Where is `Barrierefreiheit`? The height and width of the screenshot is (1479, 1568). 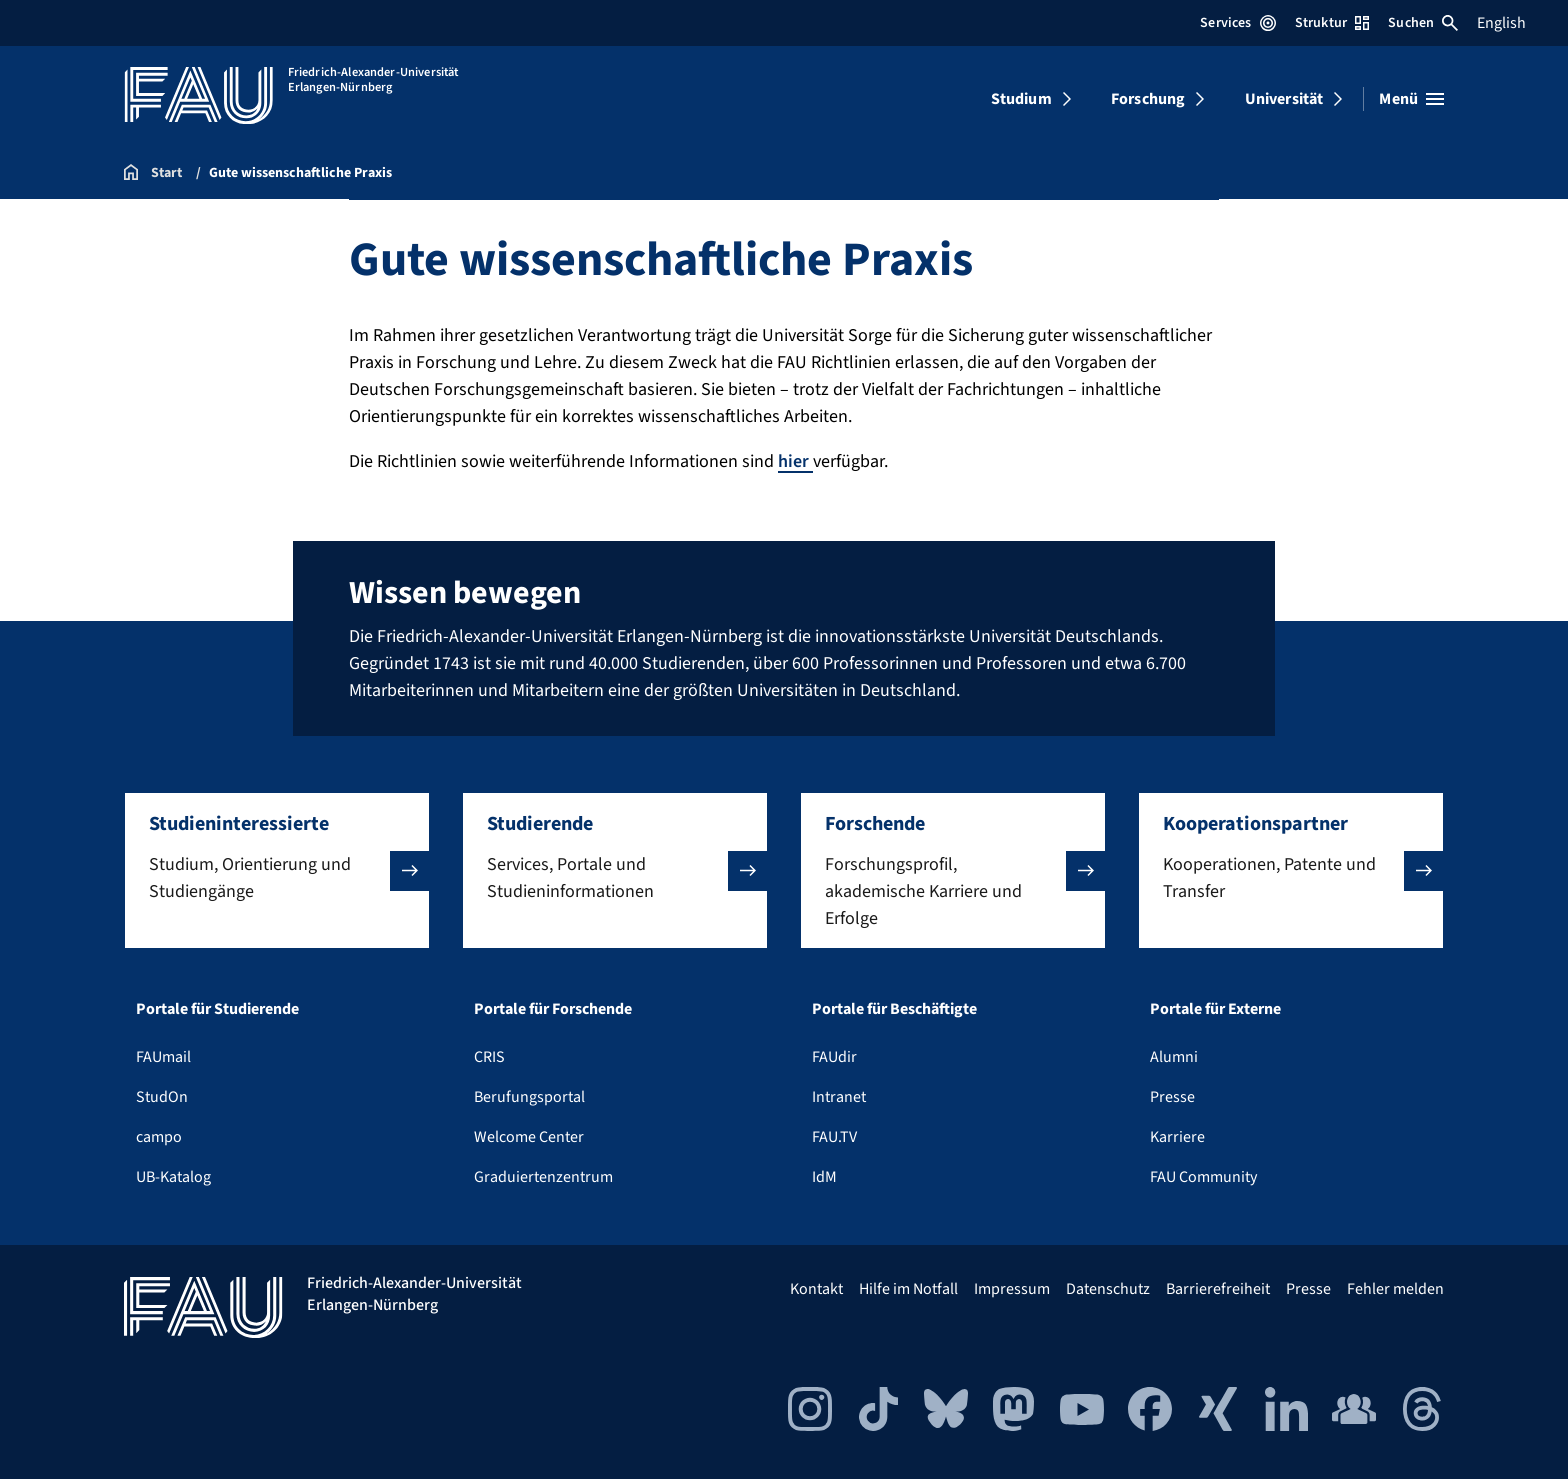
Barrierefreiheit is located at coordinates (1218, 1289).